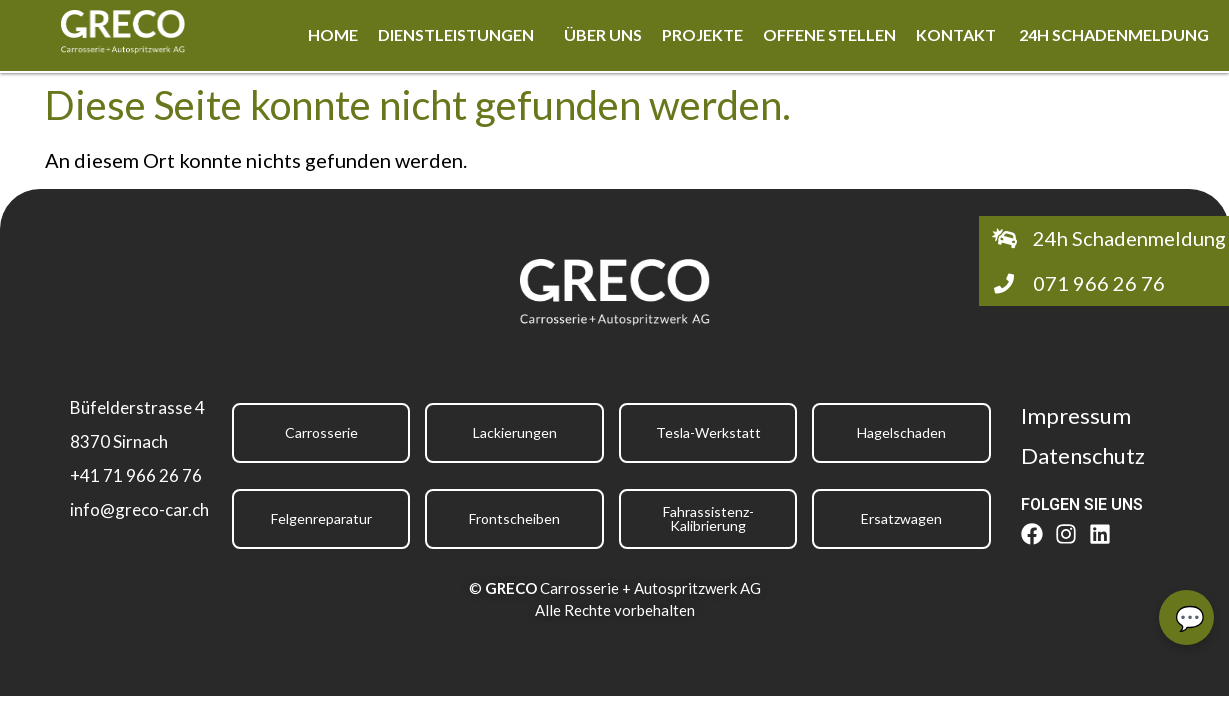 The image size is (1229, 720). I want to click on Über uns, so click(603, 34).